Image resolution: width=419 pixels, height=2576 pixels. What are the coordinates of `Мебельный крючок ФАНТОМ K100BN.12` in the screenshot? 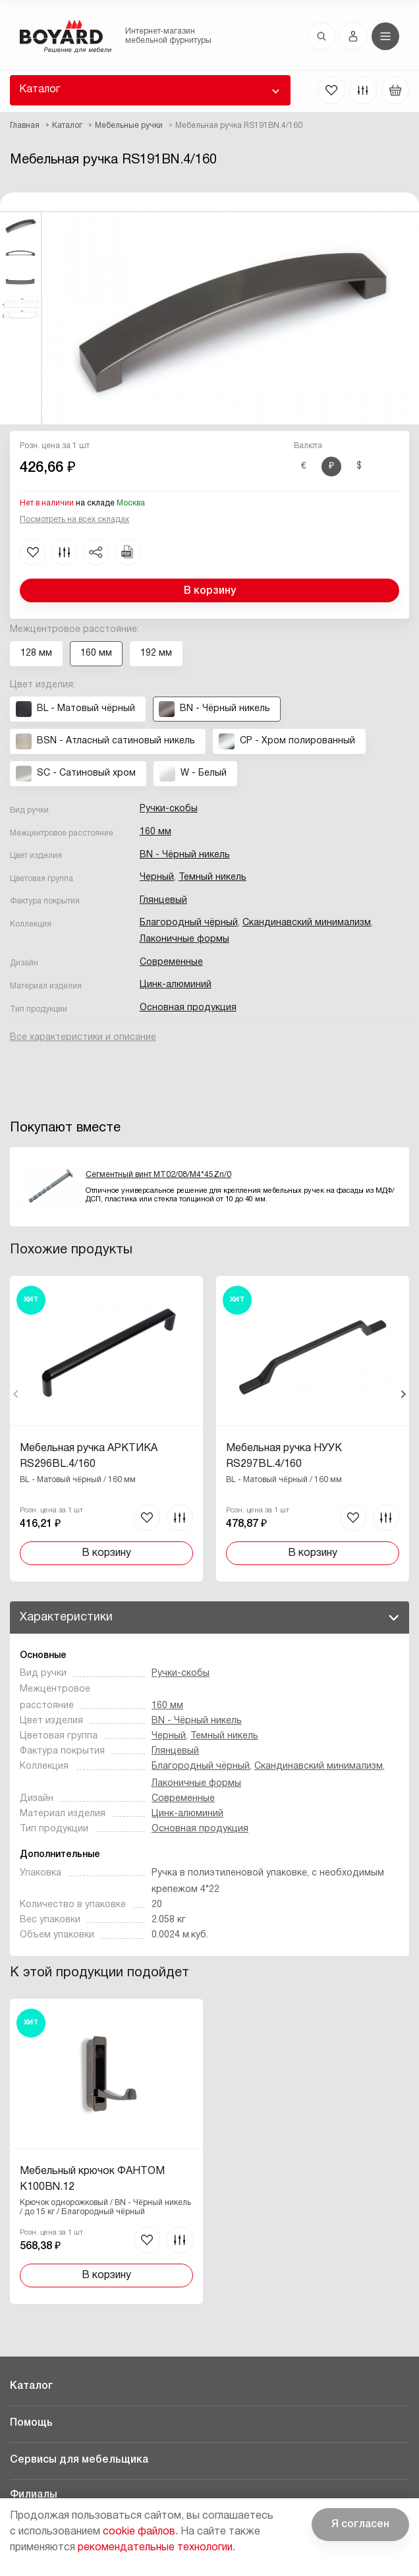 It's located at (92, 2179).